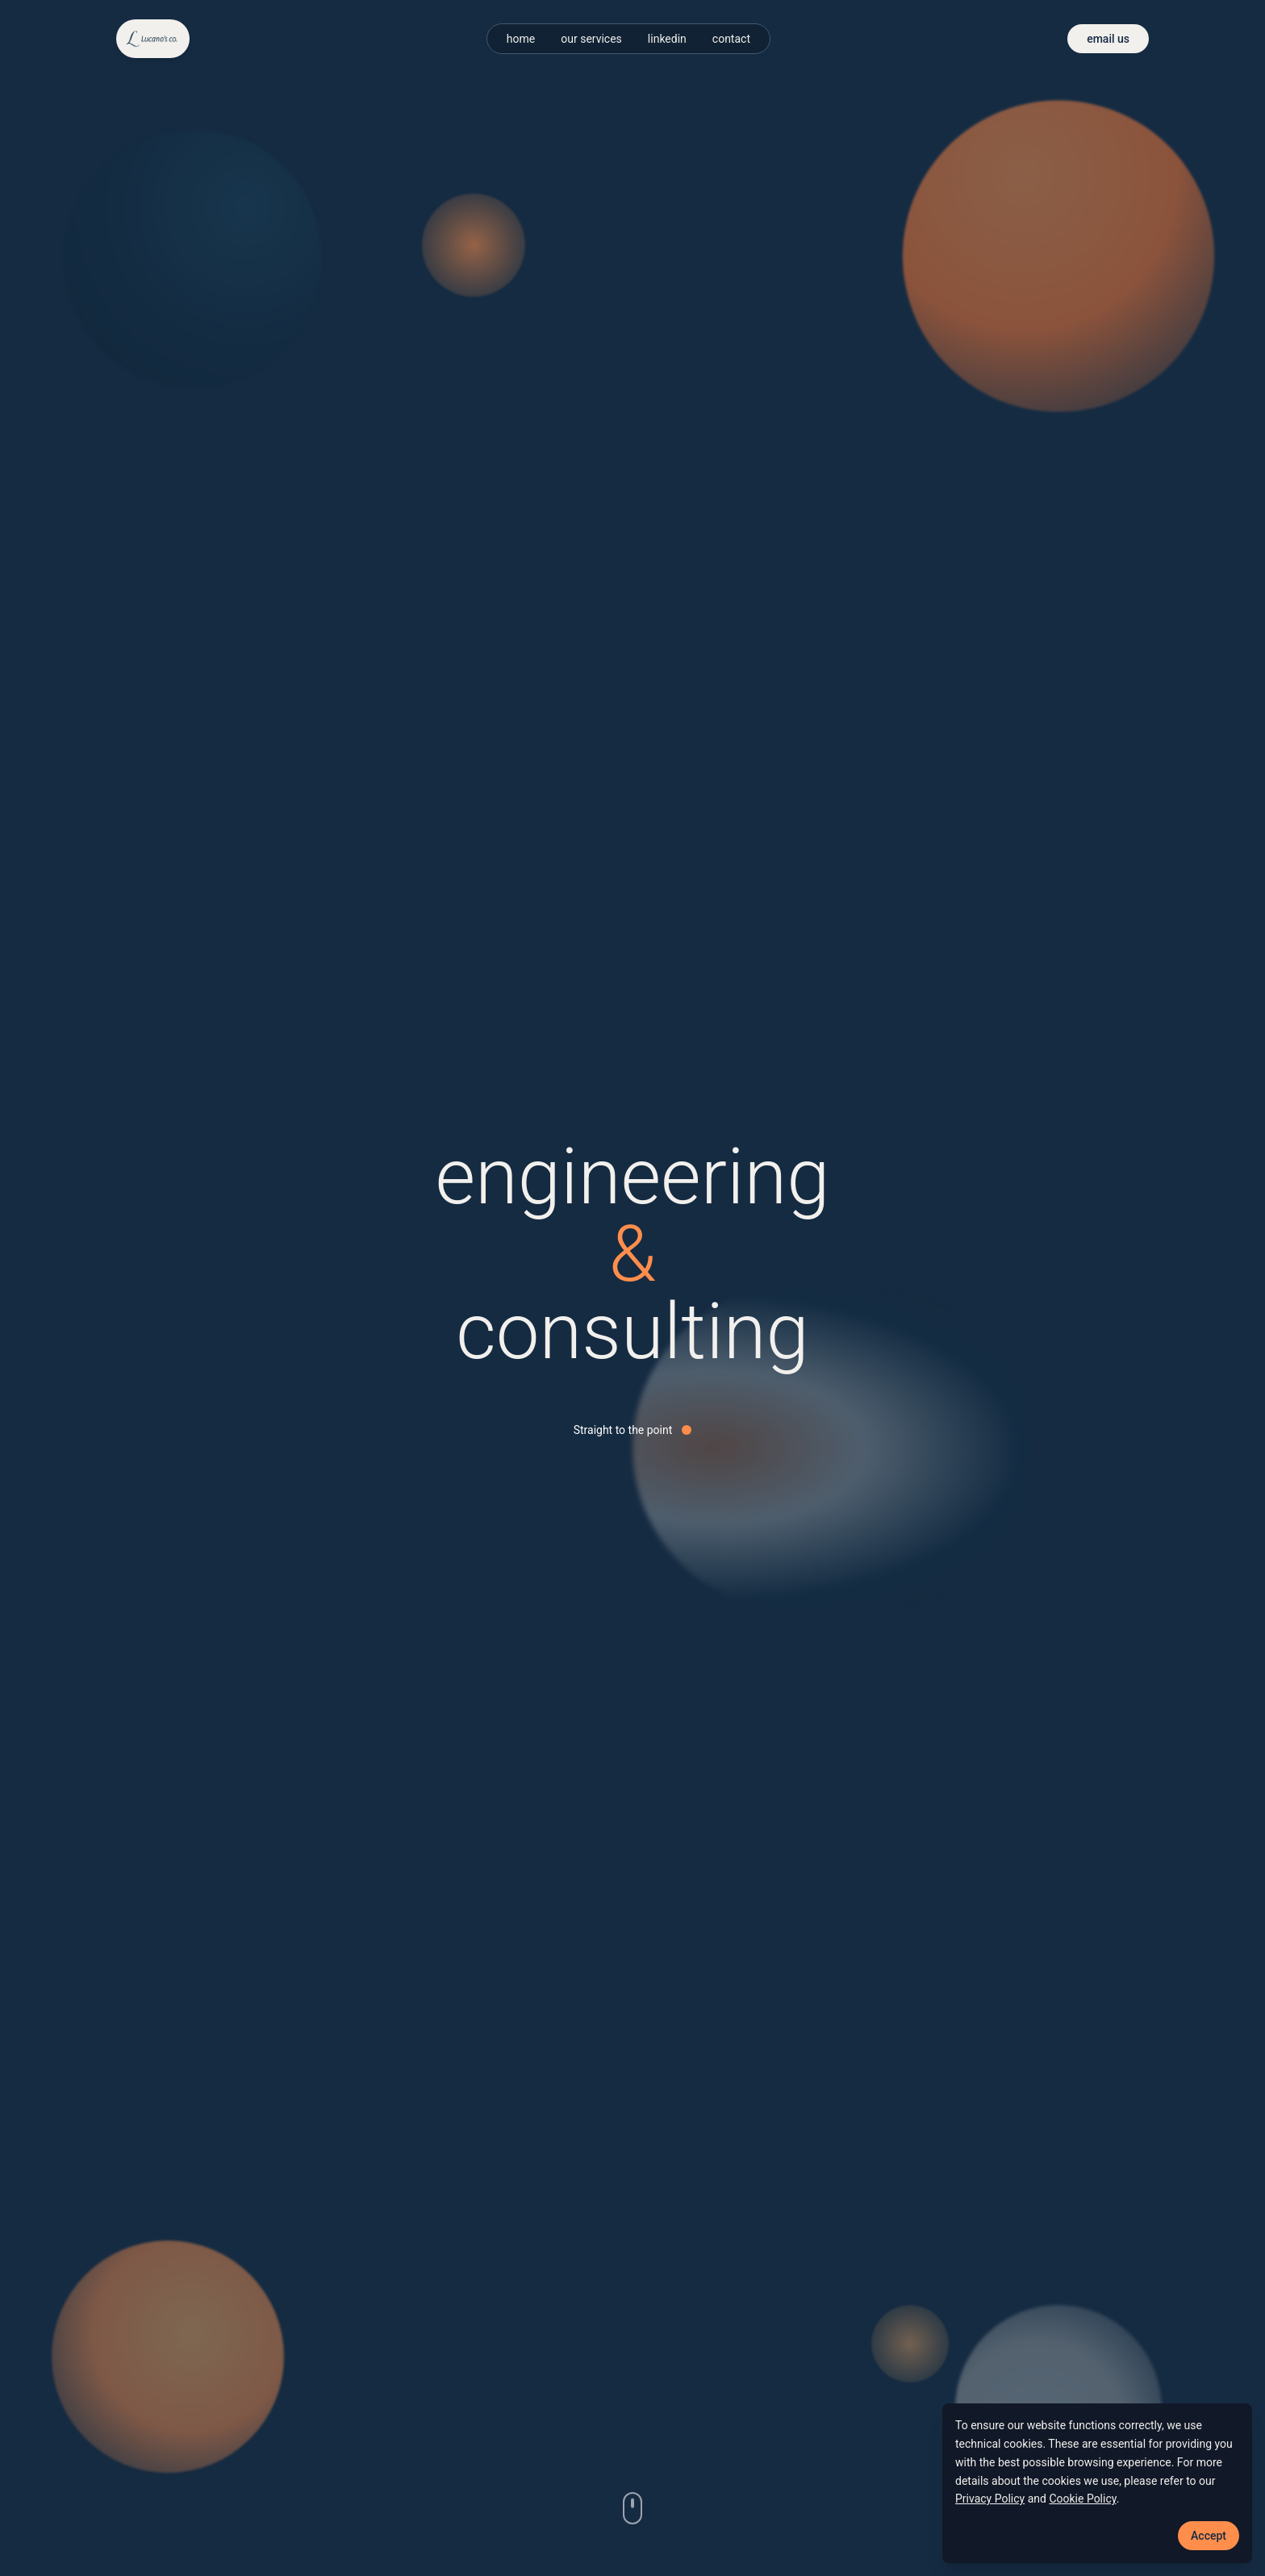  What do you see at coordinates (1082, 2498) in the screenshot?
I see `Cookie Policy` at bounding box center [1082, 2498].